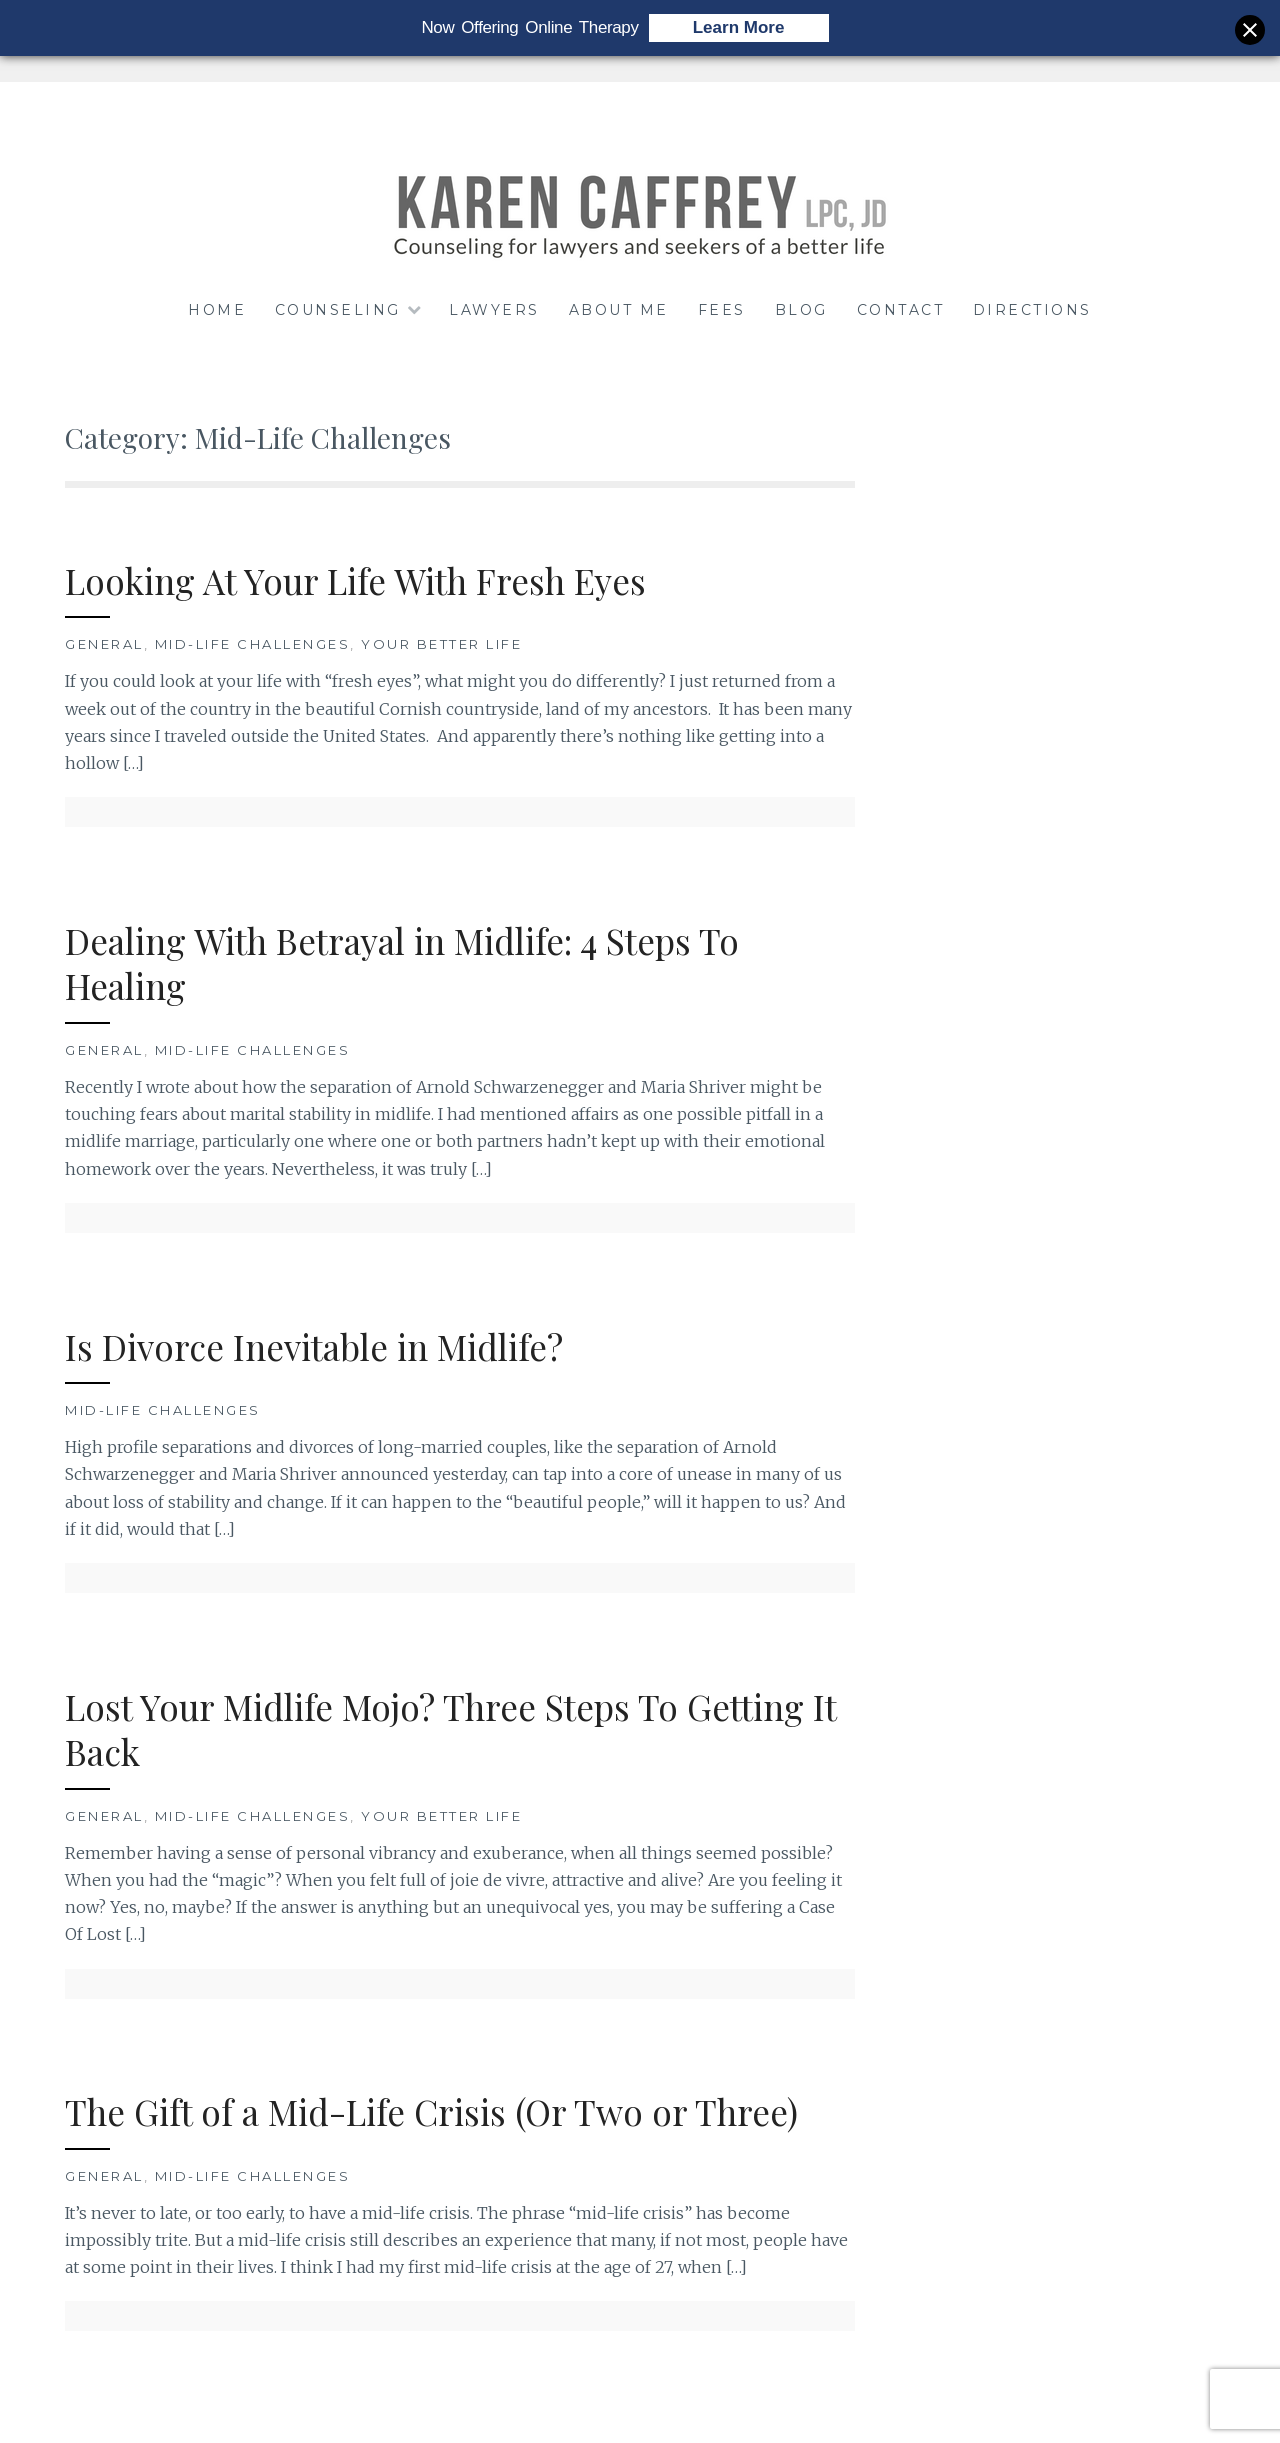 This screenshot has height=2443, width=1280. Describe the element at coordinates (801, 310) in the screenshot. I see `BLOG` at that location.